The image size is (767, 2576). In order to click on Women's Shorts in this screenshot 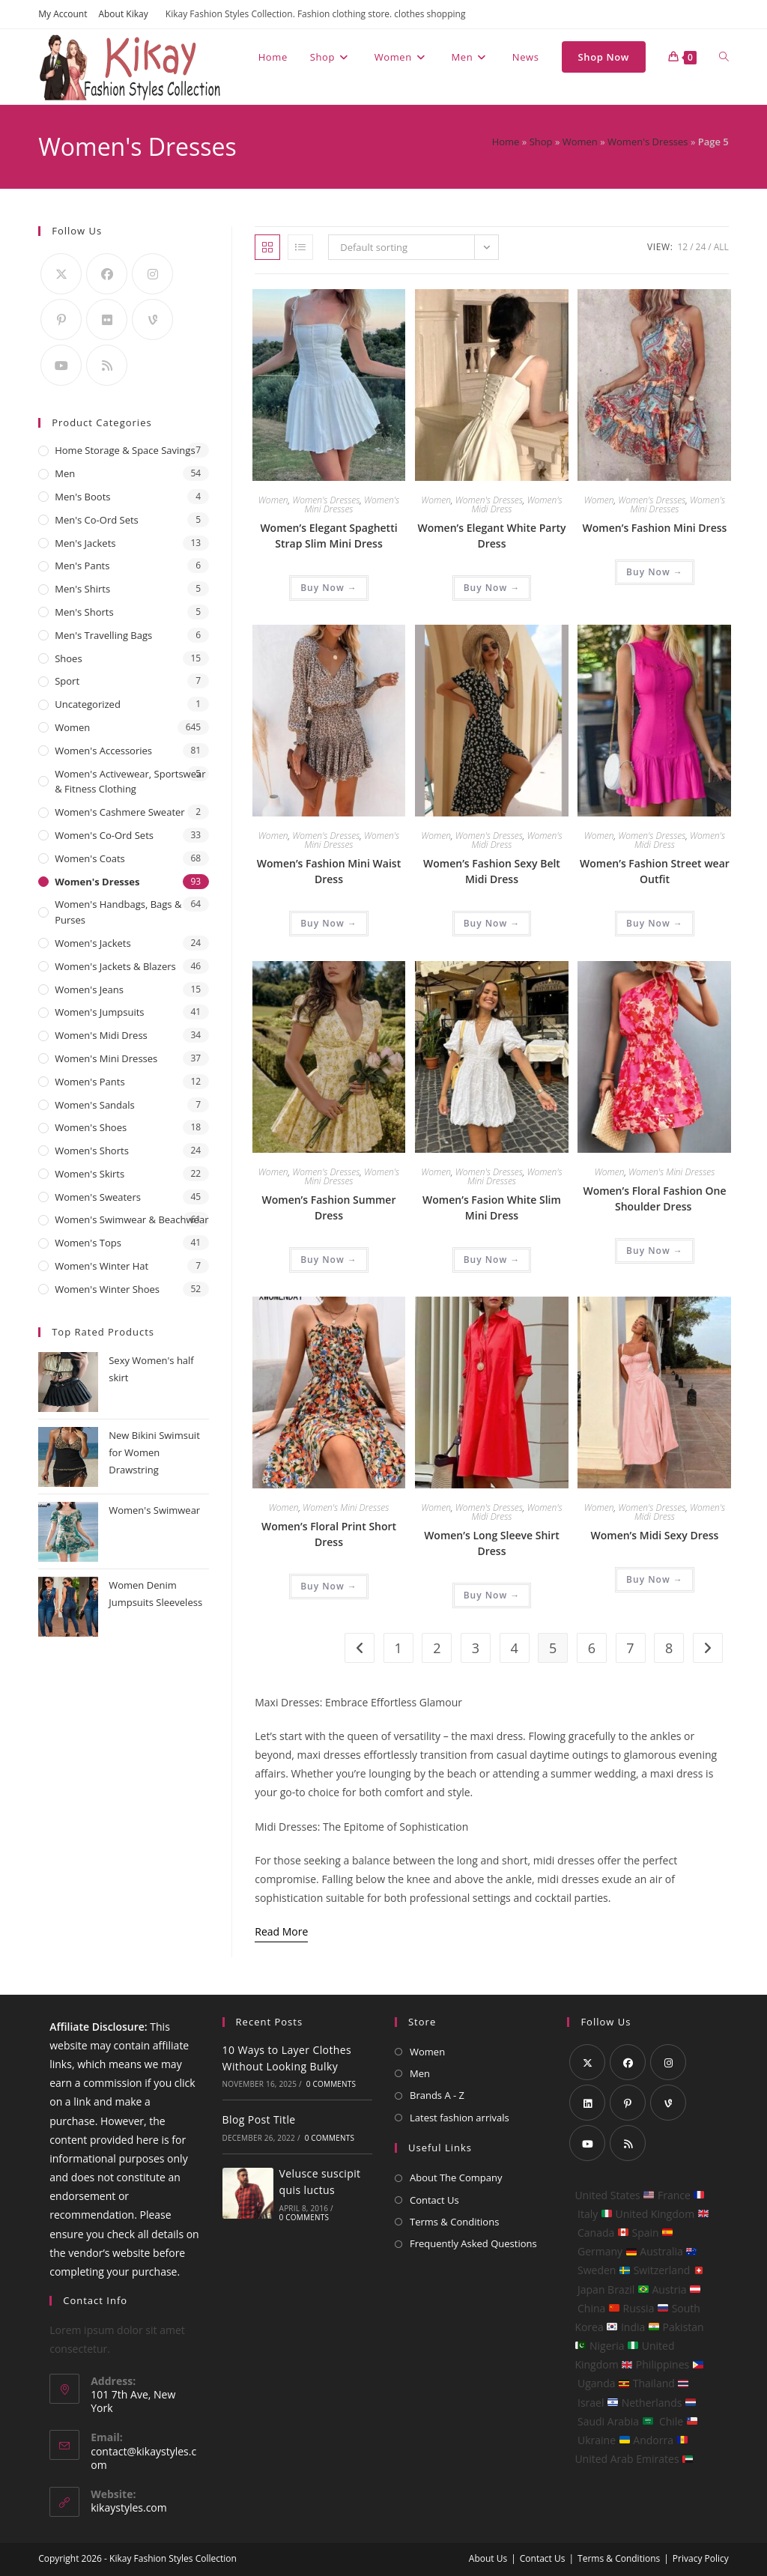, I will do `click(92, 1150)`.